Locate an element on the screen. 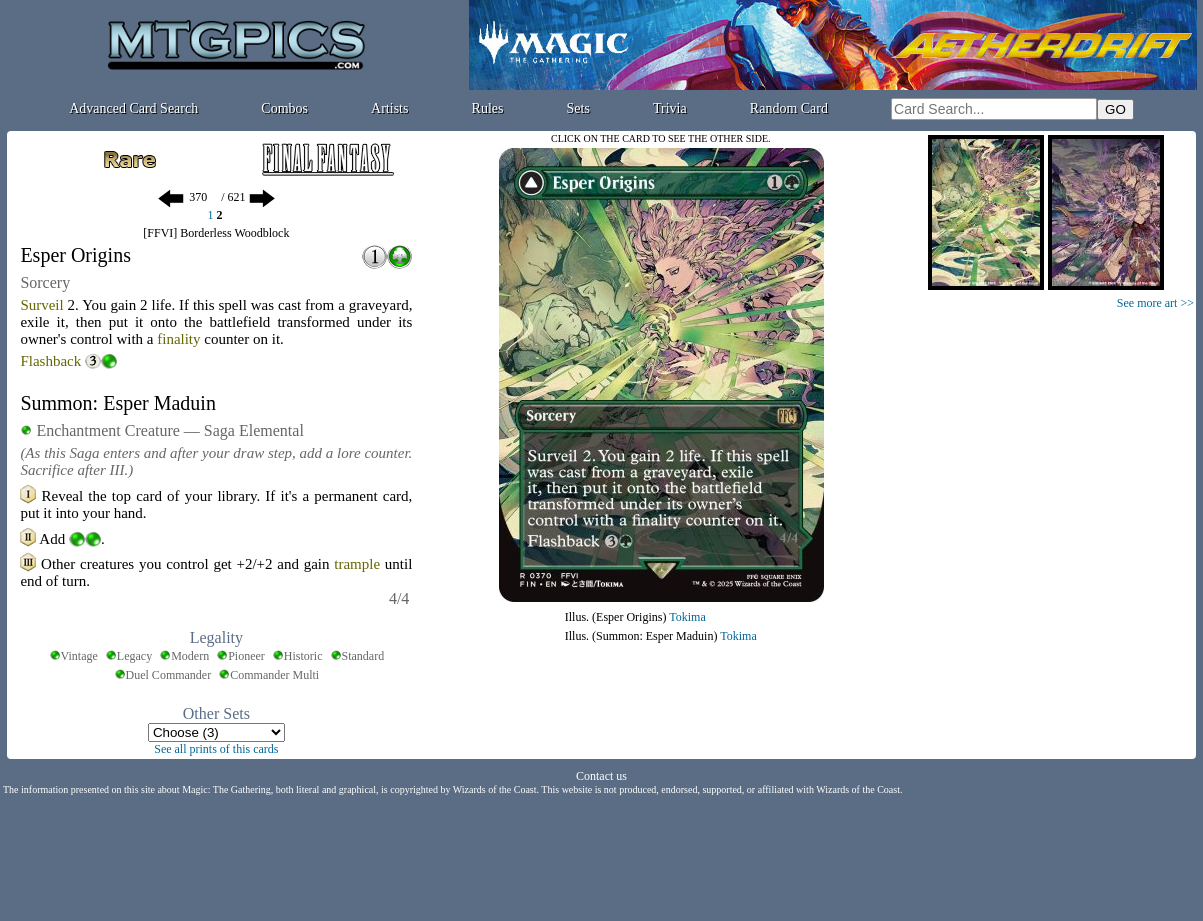  Combos is located at coordinates (284, 108).